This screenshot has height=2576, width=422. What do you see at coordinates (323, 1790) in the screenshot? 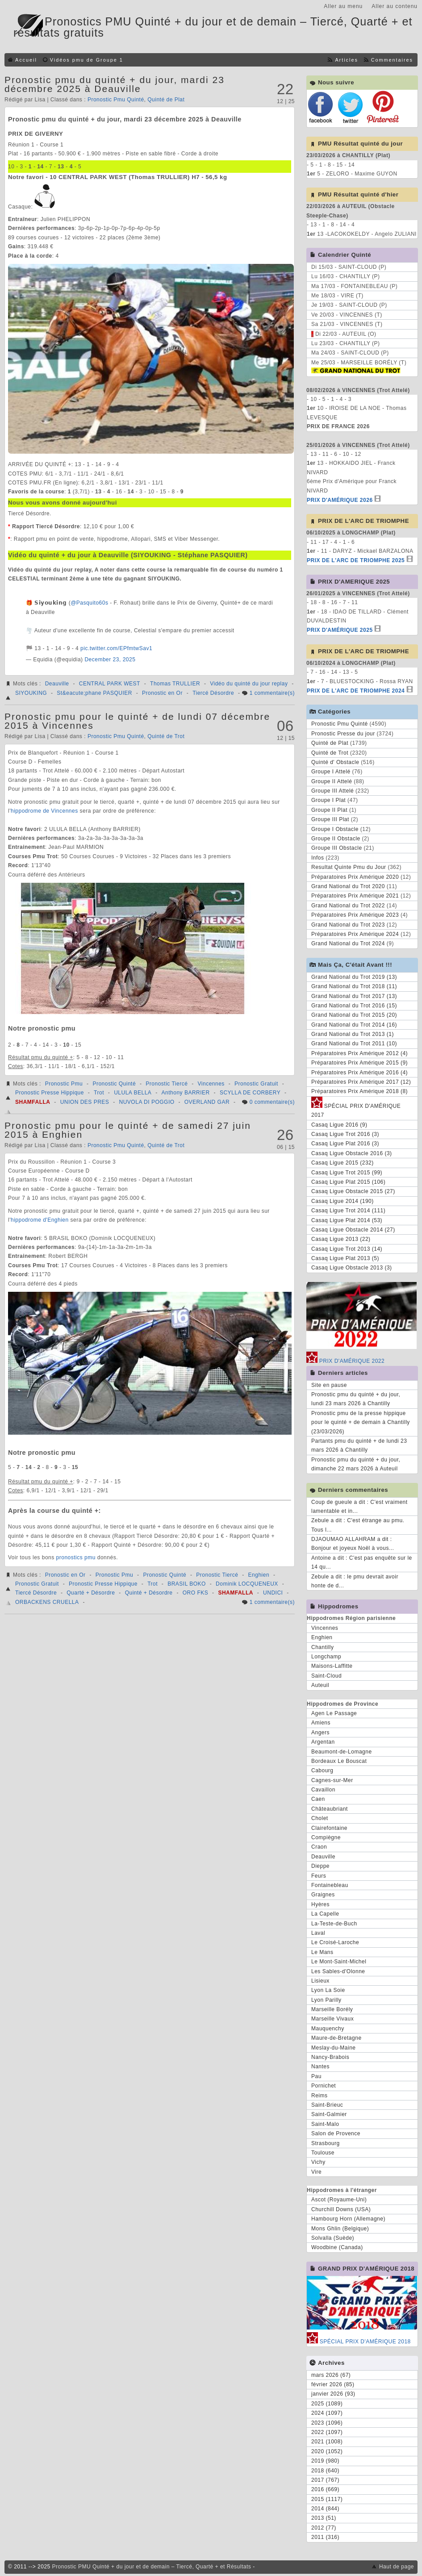
I see `Cavaillon` at bounding box center [323, 1790].